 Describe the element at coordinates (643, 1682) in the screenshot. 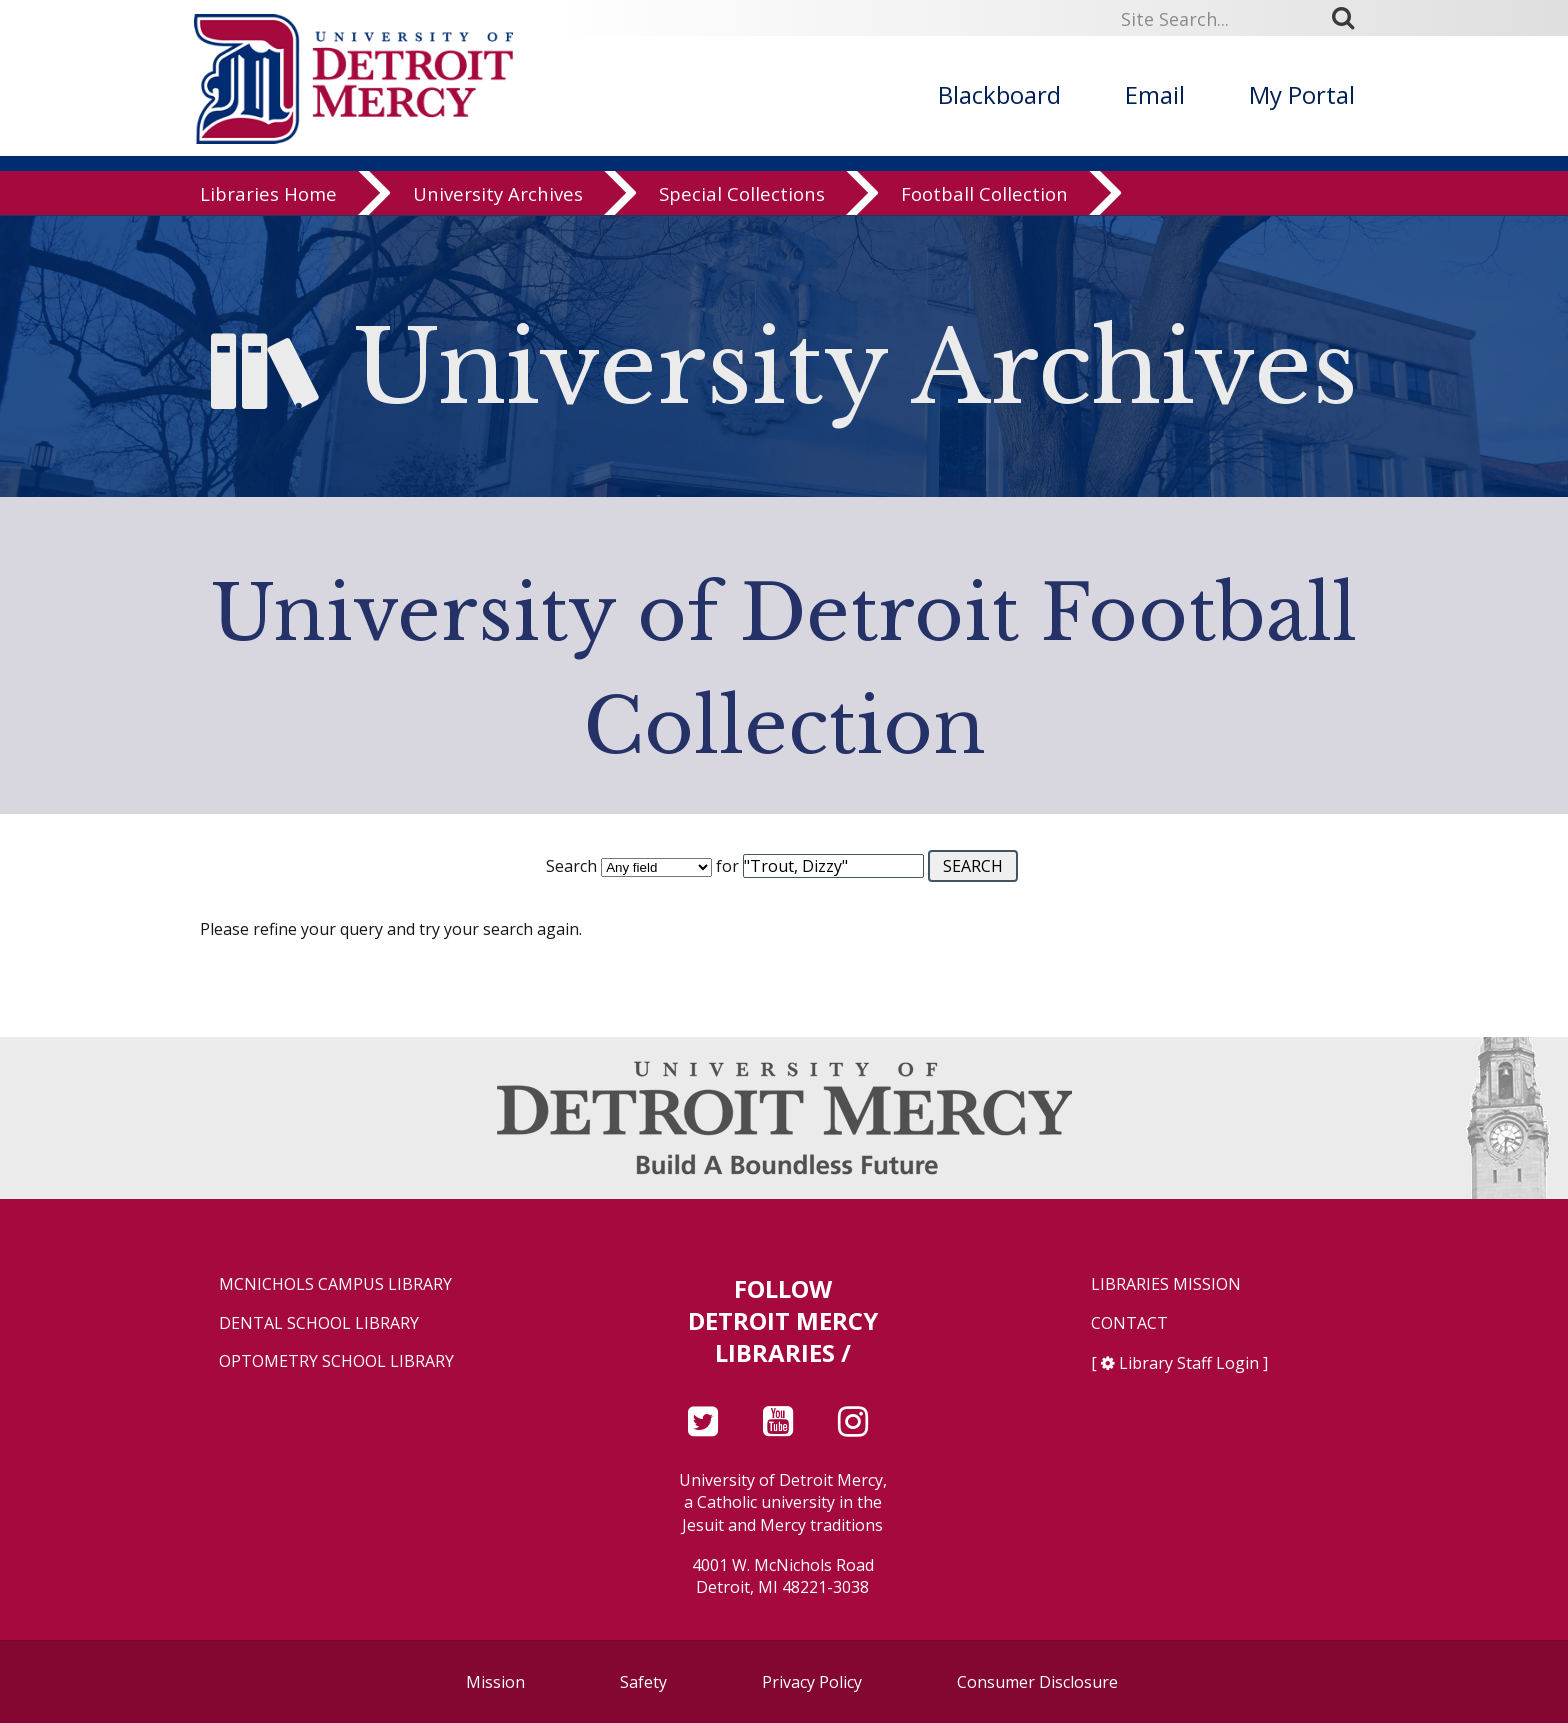

I see `Safety` at that location.